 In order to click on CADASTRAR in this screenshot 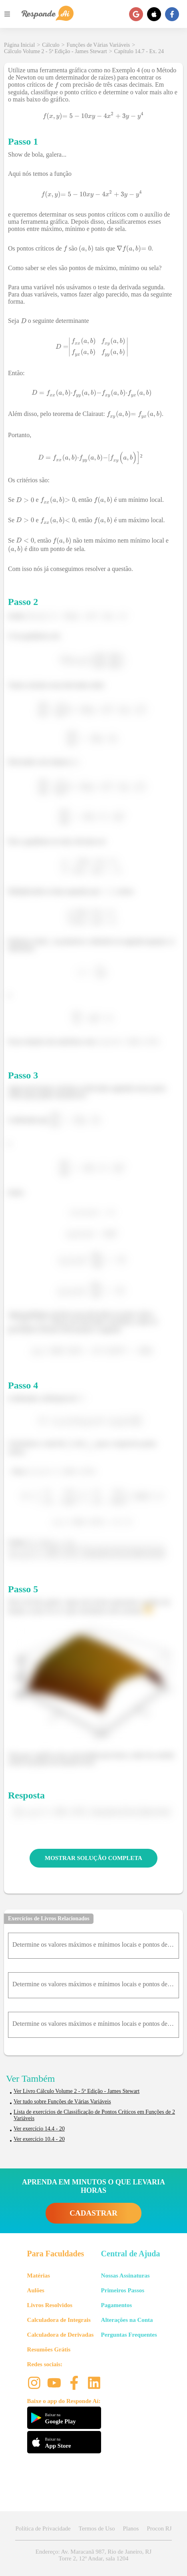, I will do `click(93, 2213)`.